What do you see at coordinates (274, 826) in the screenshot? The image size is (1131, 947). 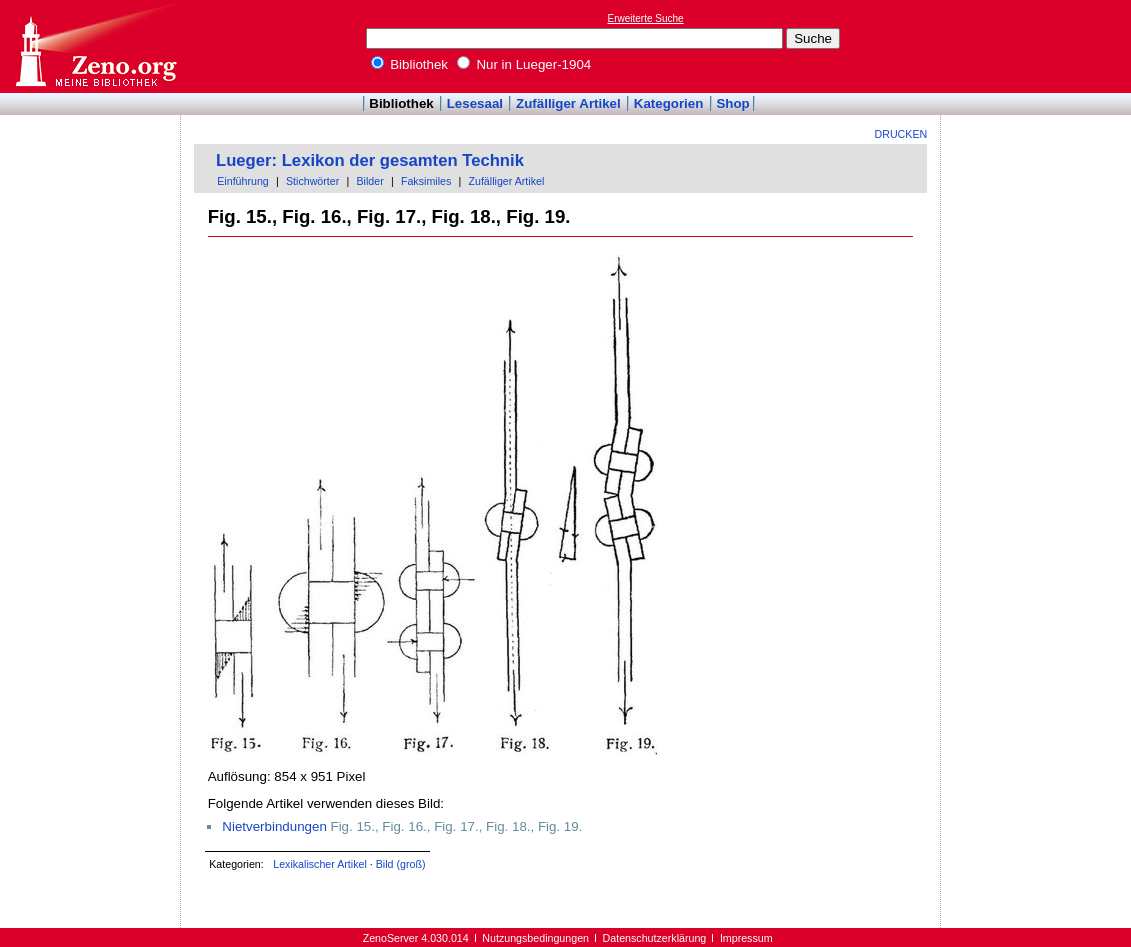 I see `Nietverbindungen` at bounding box center [274, 826].